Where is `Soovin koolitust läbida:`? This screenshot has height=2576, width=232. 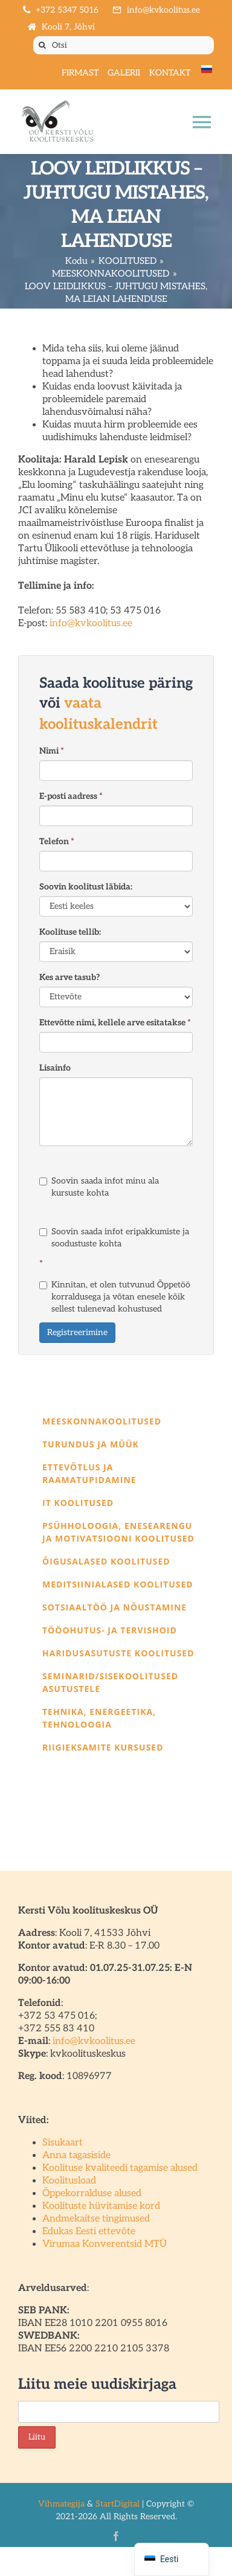
Soovin koolitust läbida: is located at coordinates (85, 887).